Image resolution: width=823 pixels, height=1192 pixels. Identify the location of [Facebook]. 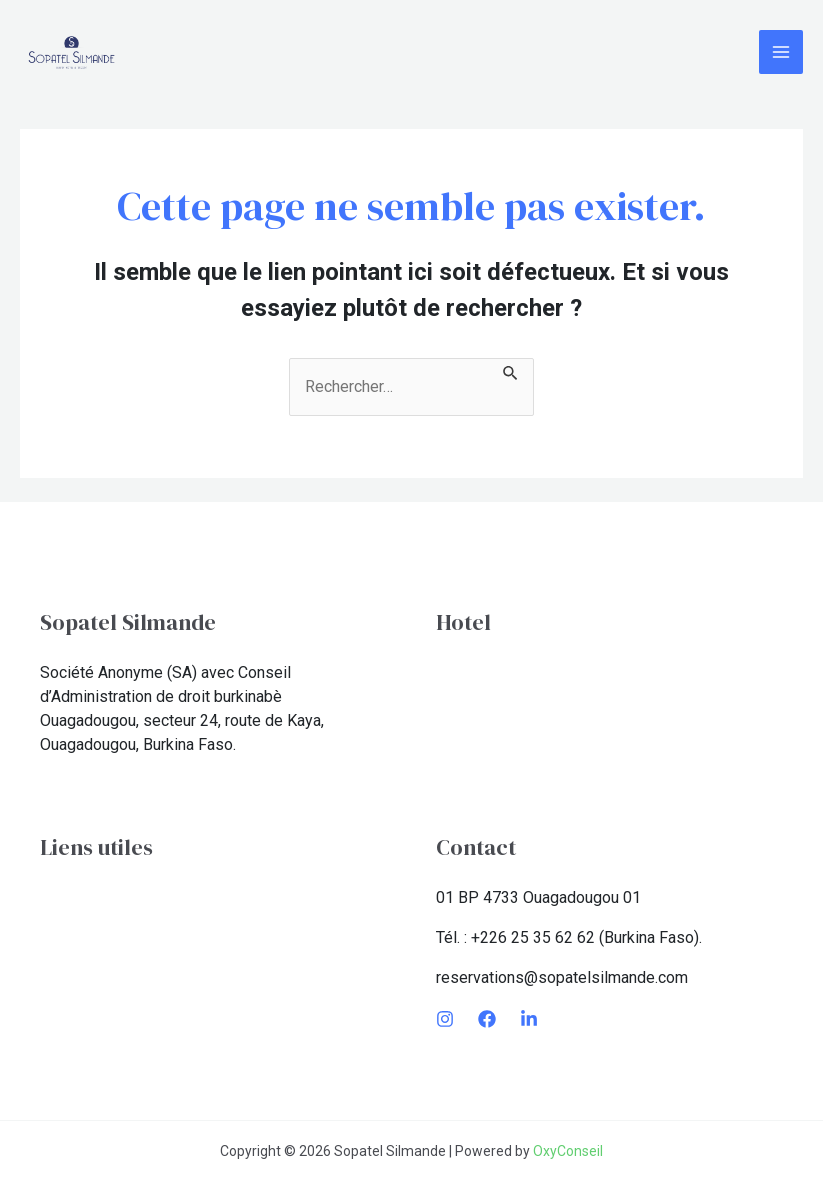
(487, 1019).